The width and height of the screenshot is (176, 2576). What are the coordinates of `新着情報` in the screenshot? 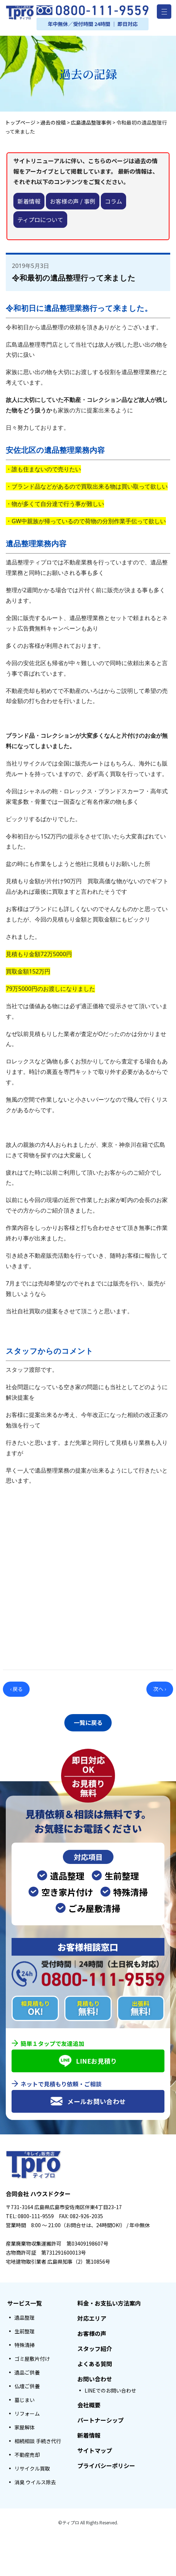 It's located at (28, 201).